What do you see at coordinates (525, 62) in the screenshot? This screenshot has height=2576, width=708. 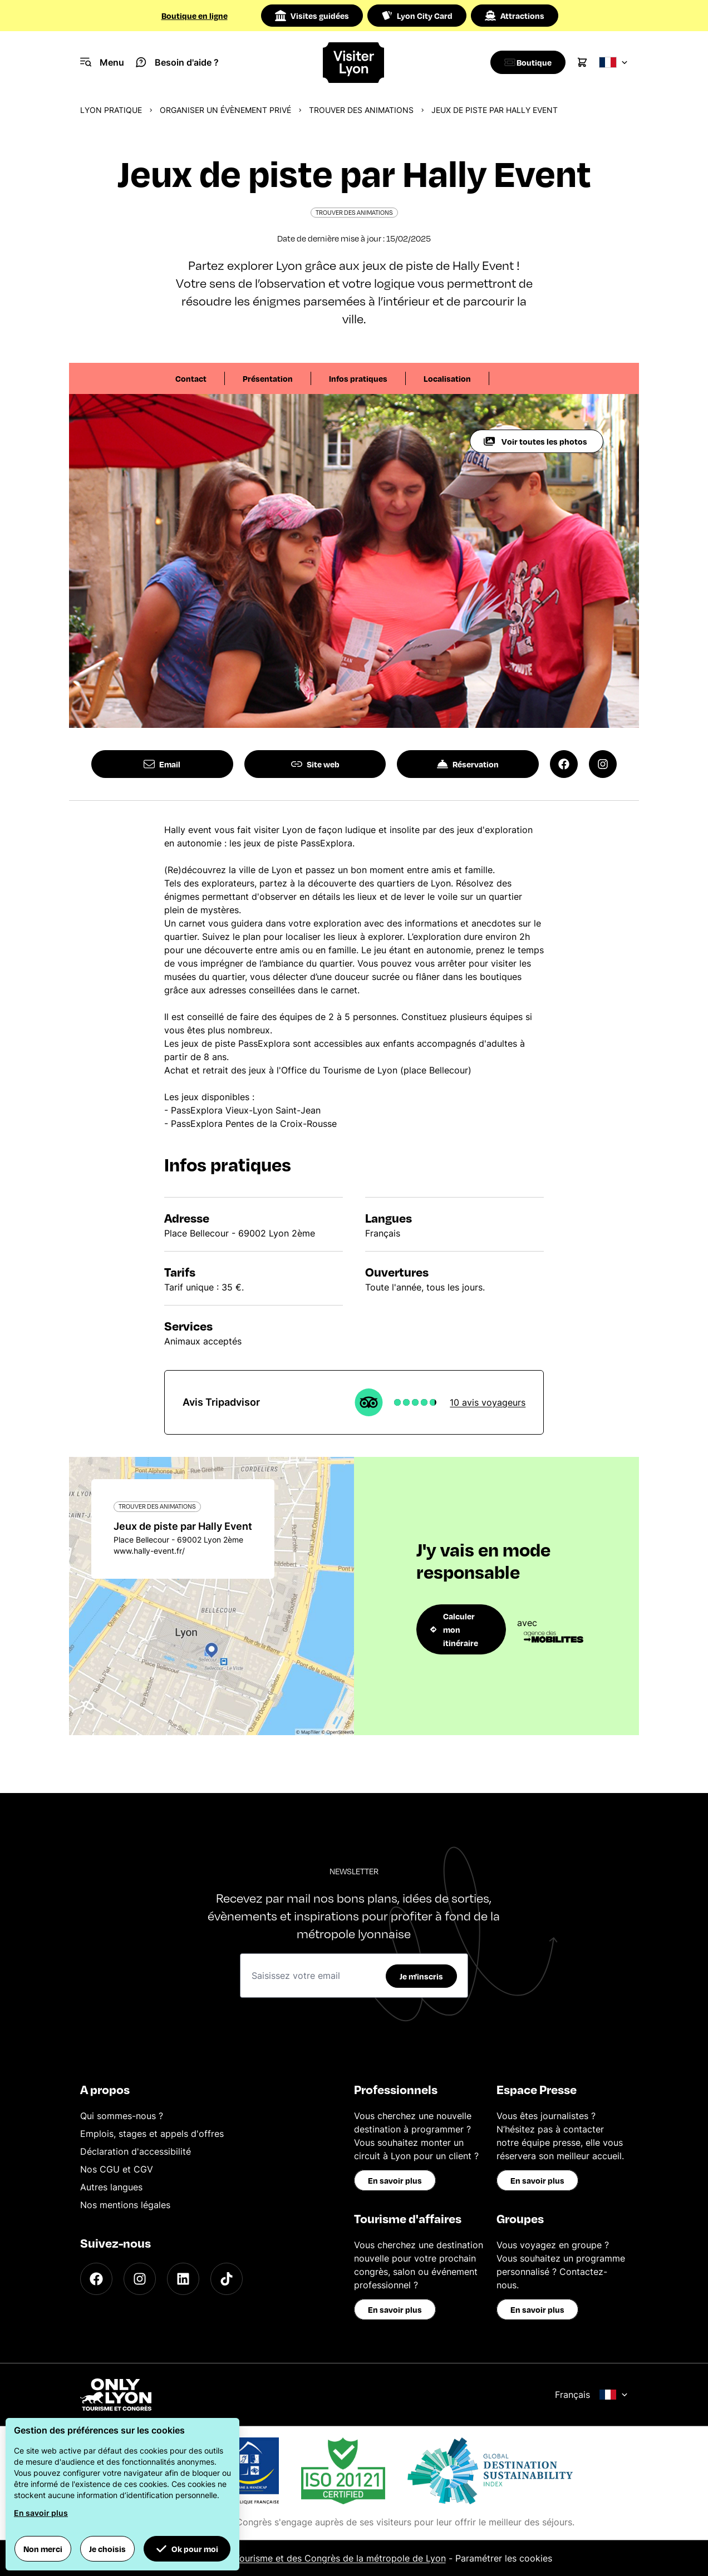 I see `[Boutique]` at bounding box center [525, 62].